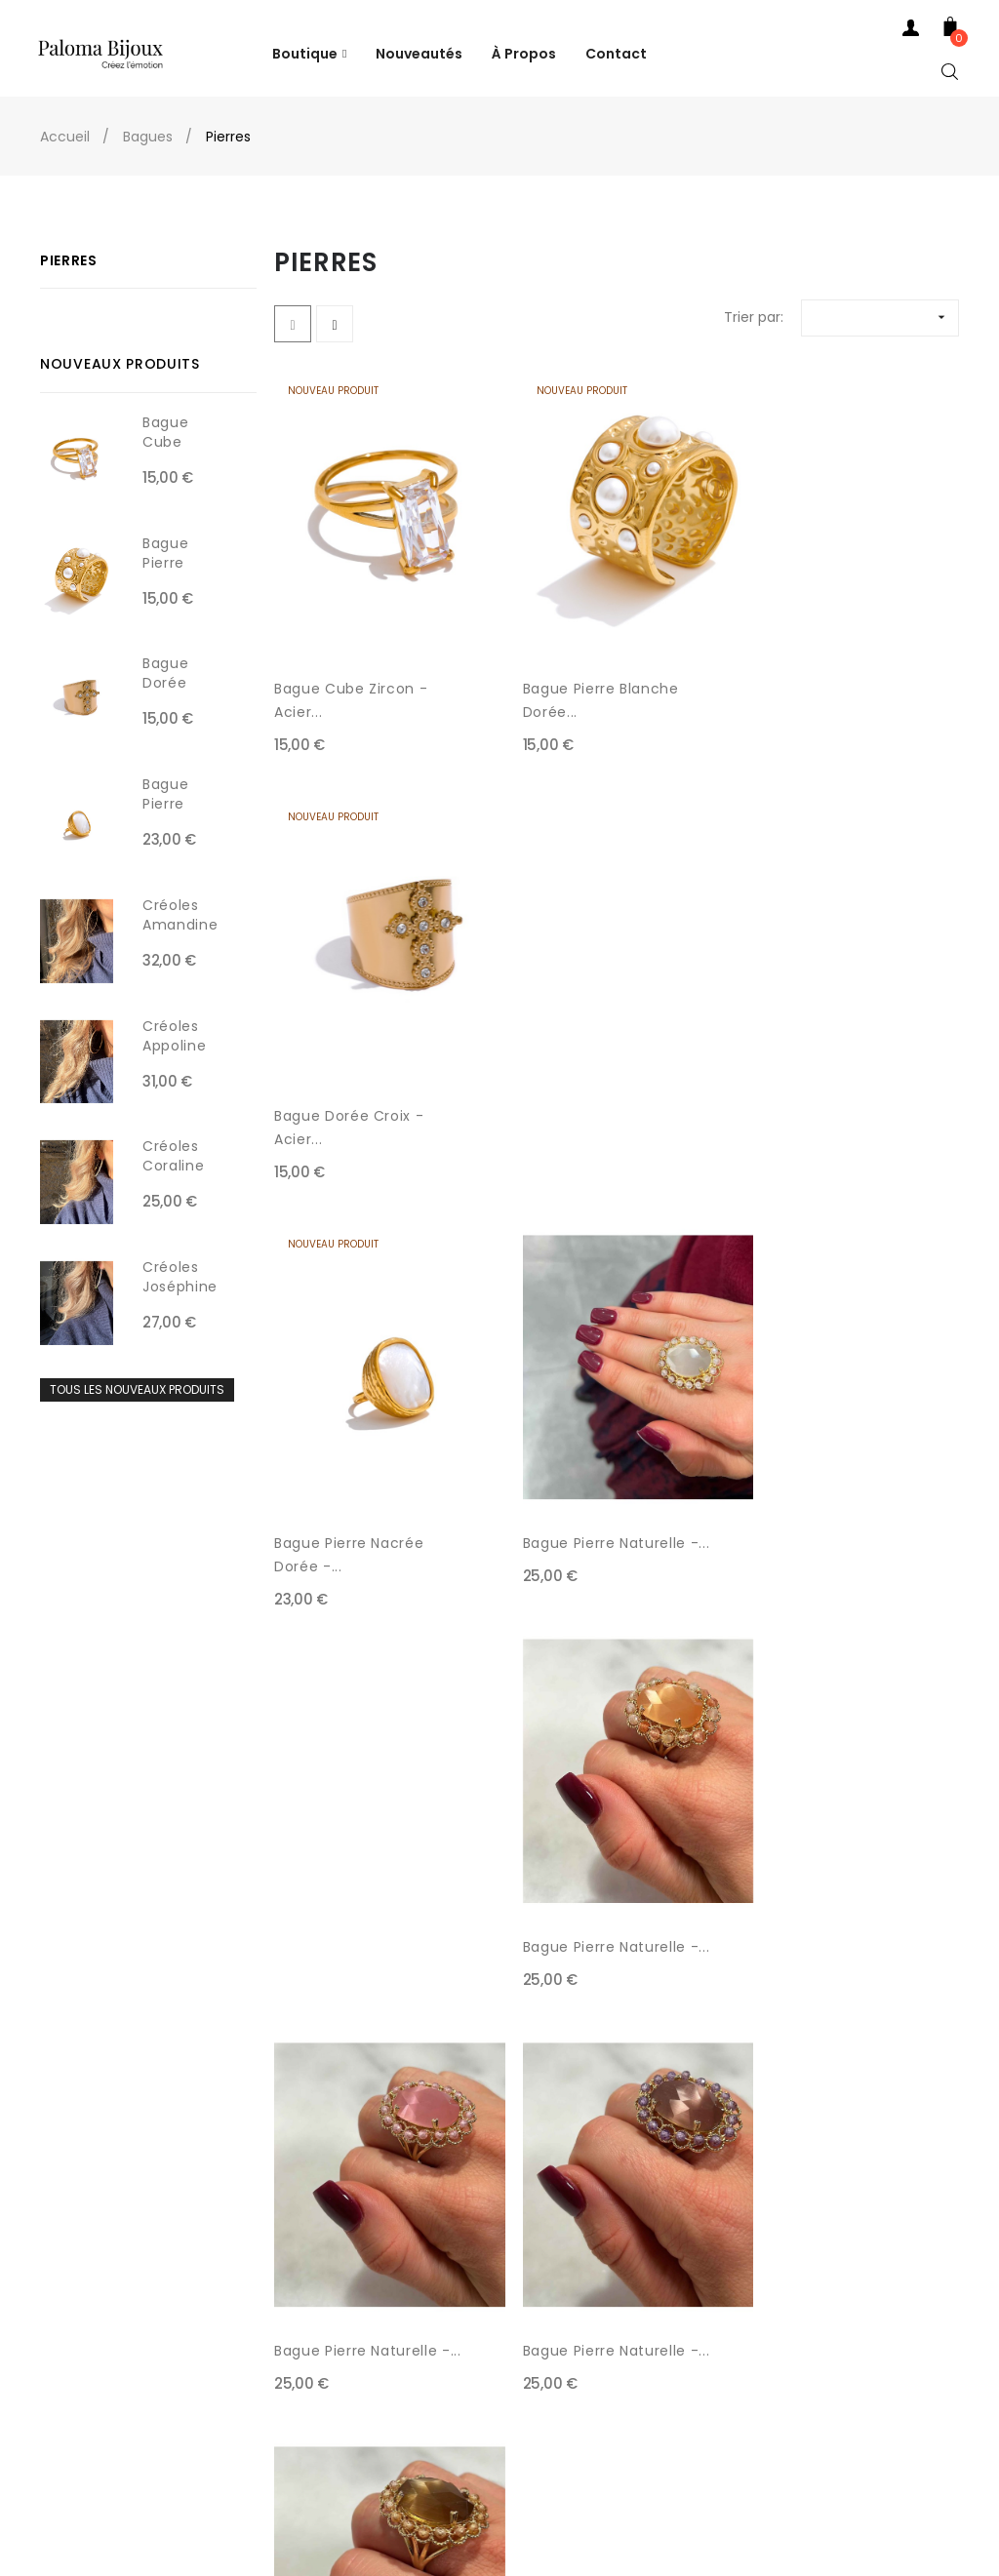 The width and height of the screenshot is (999, 2576). I want to click on Contact, so click(72, 2305).